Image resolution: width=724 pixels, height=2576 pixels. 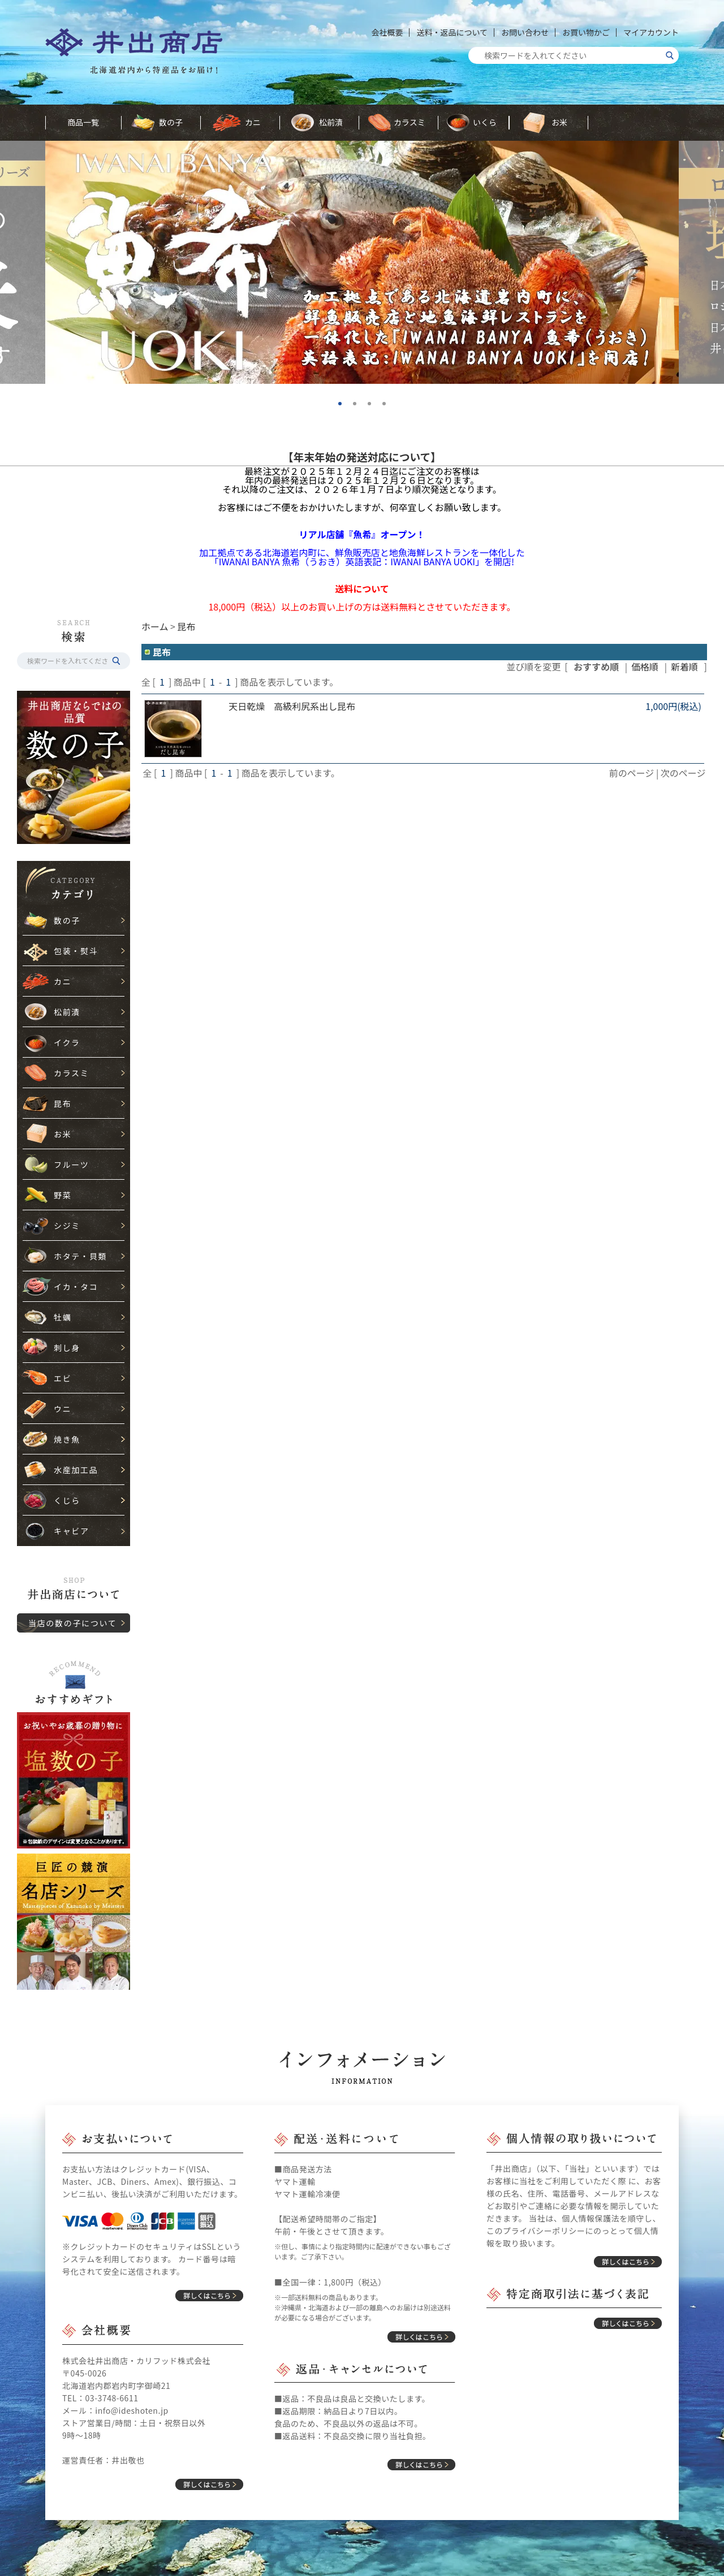 I want to click on 会社概要, so click(x=387, y=32).